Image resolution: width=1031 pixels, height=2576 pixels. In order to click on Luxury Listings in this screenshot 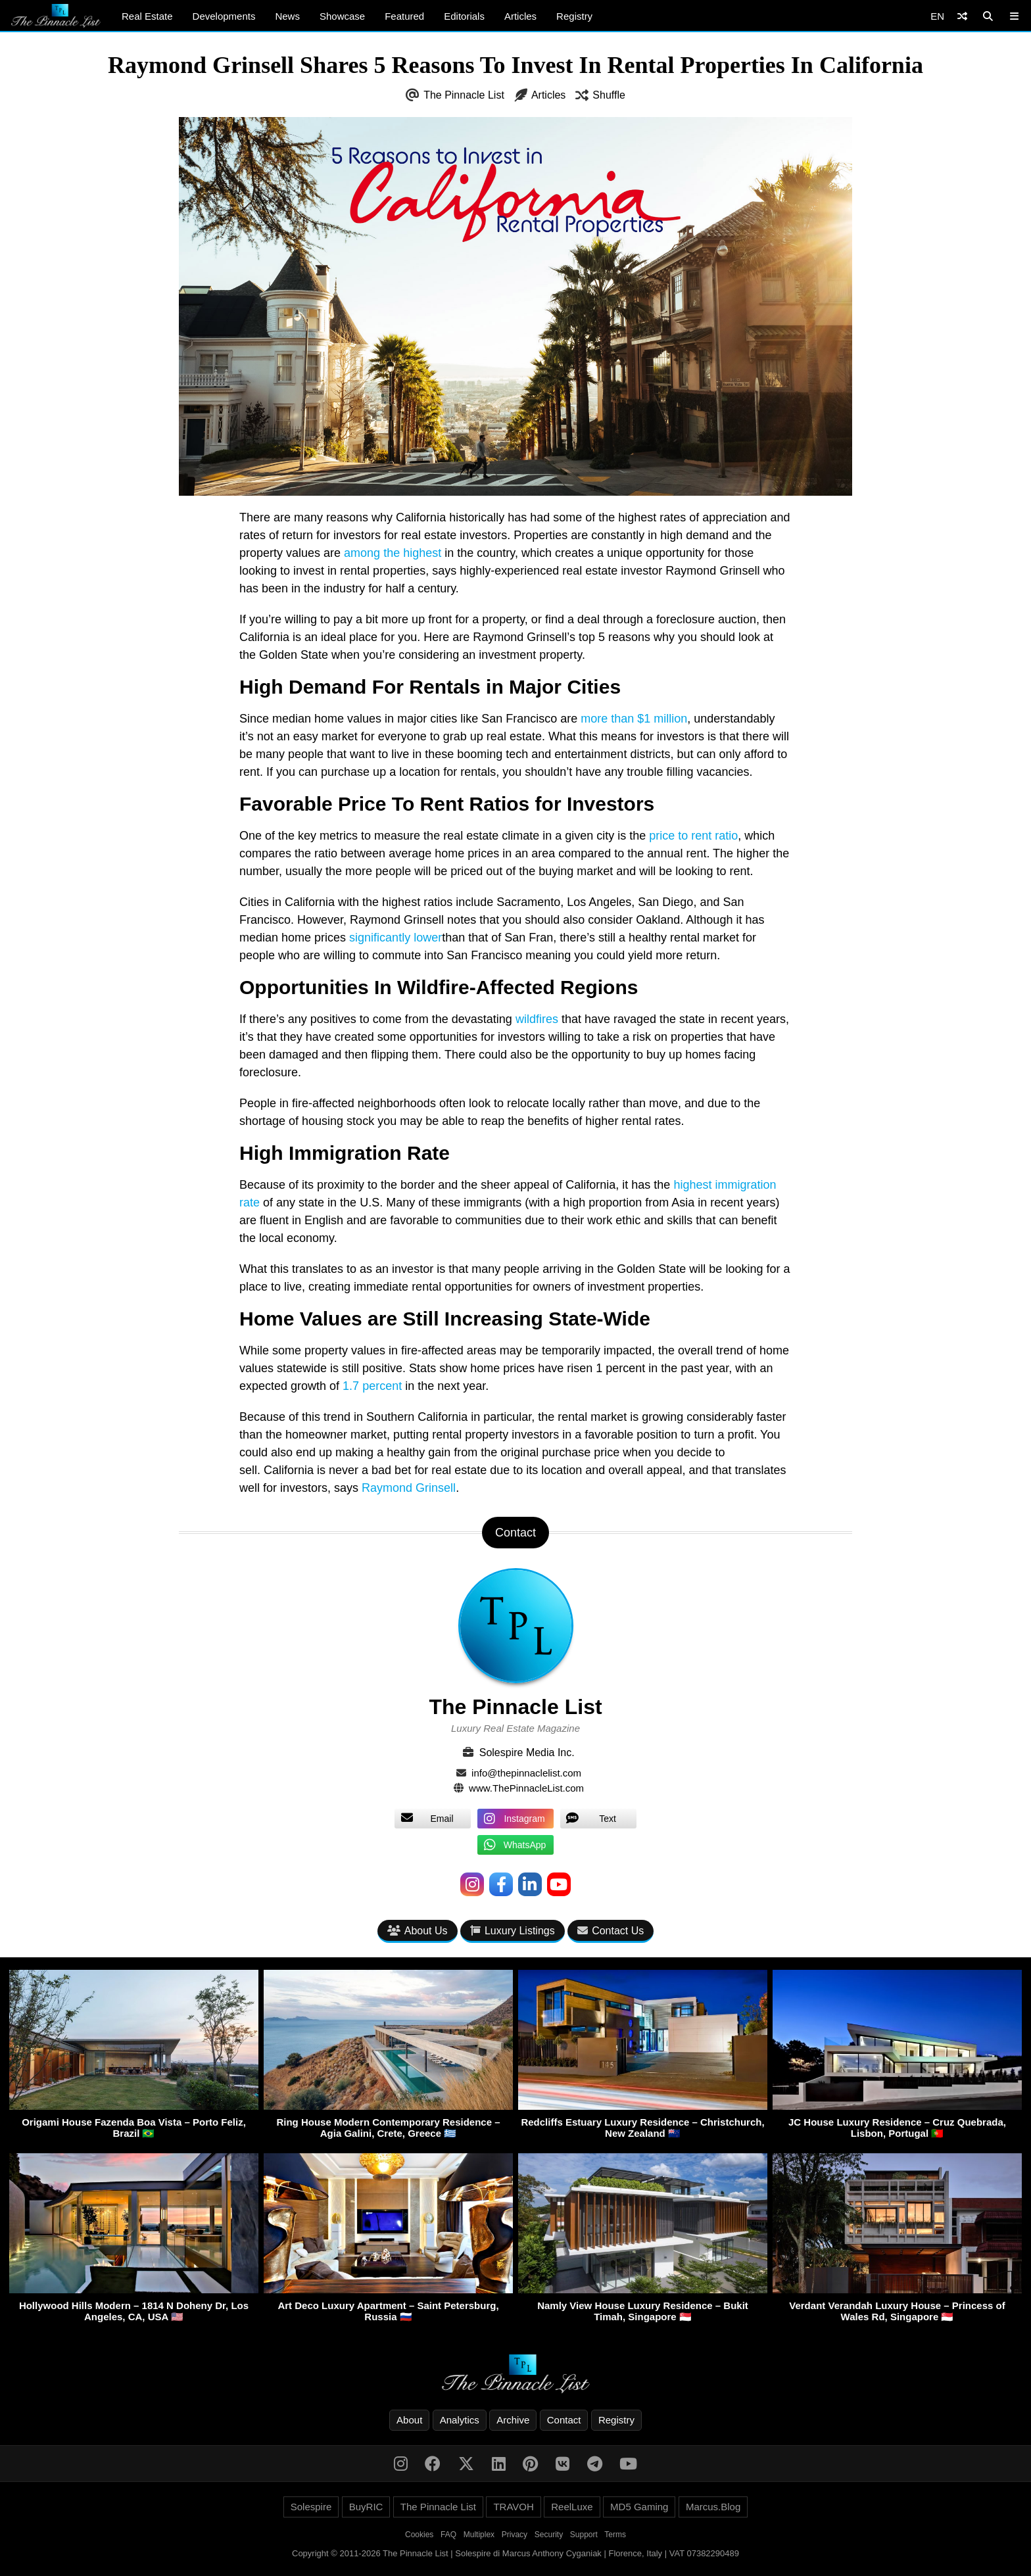, I will do `click(512, 1930)`.